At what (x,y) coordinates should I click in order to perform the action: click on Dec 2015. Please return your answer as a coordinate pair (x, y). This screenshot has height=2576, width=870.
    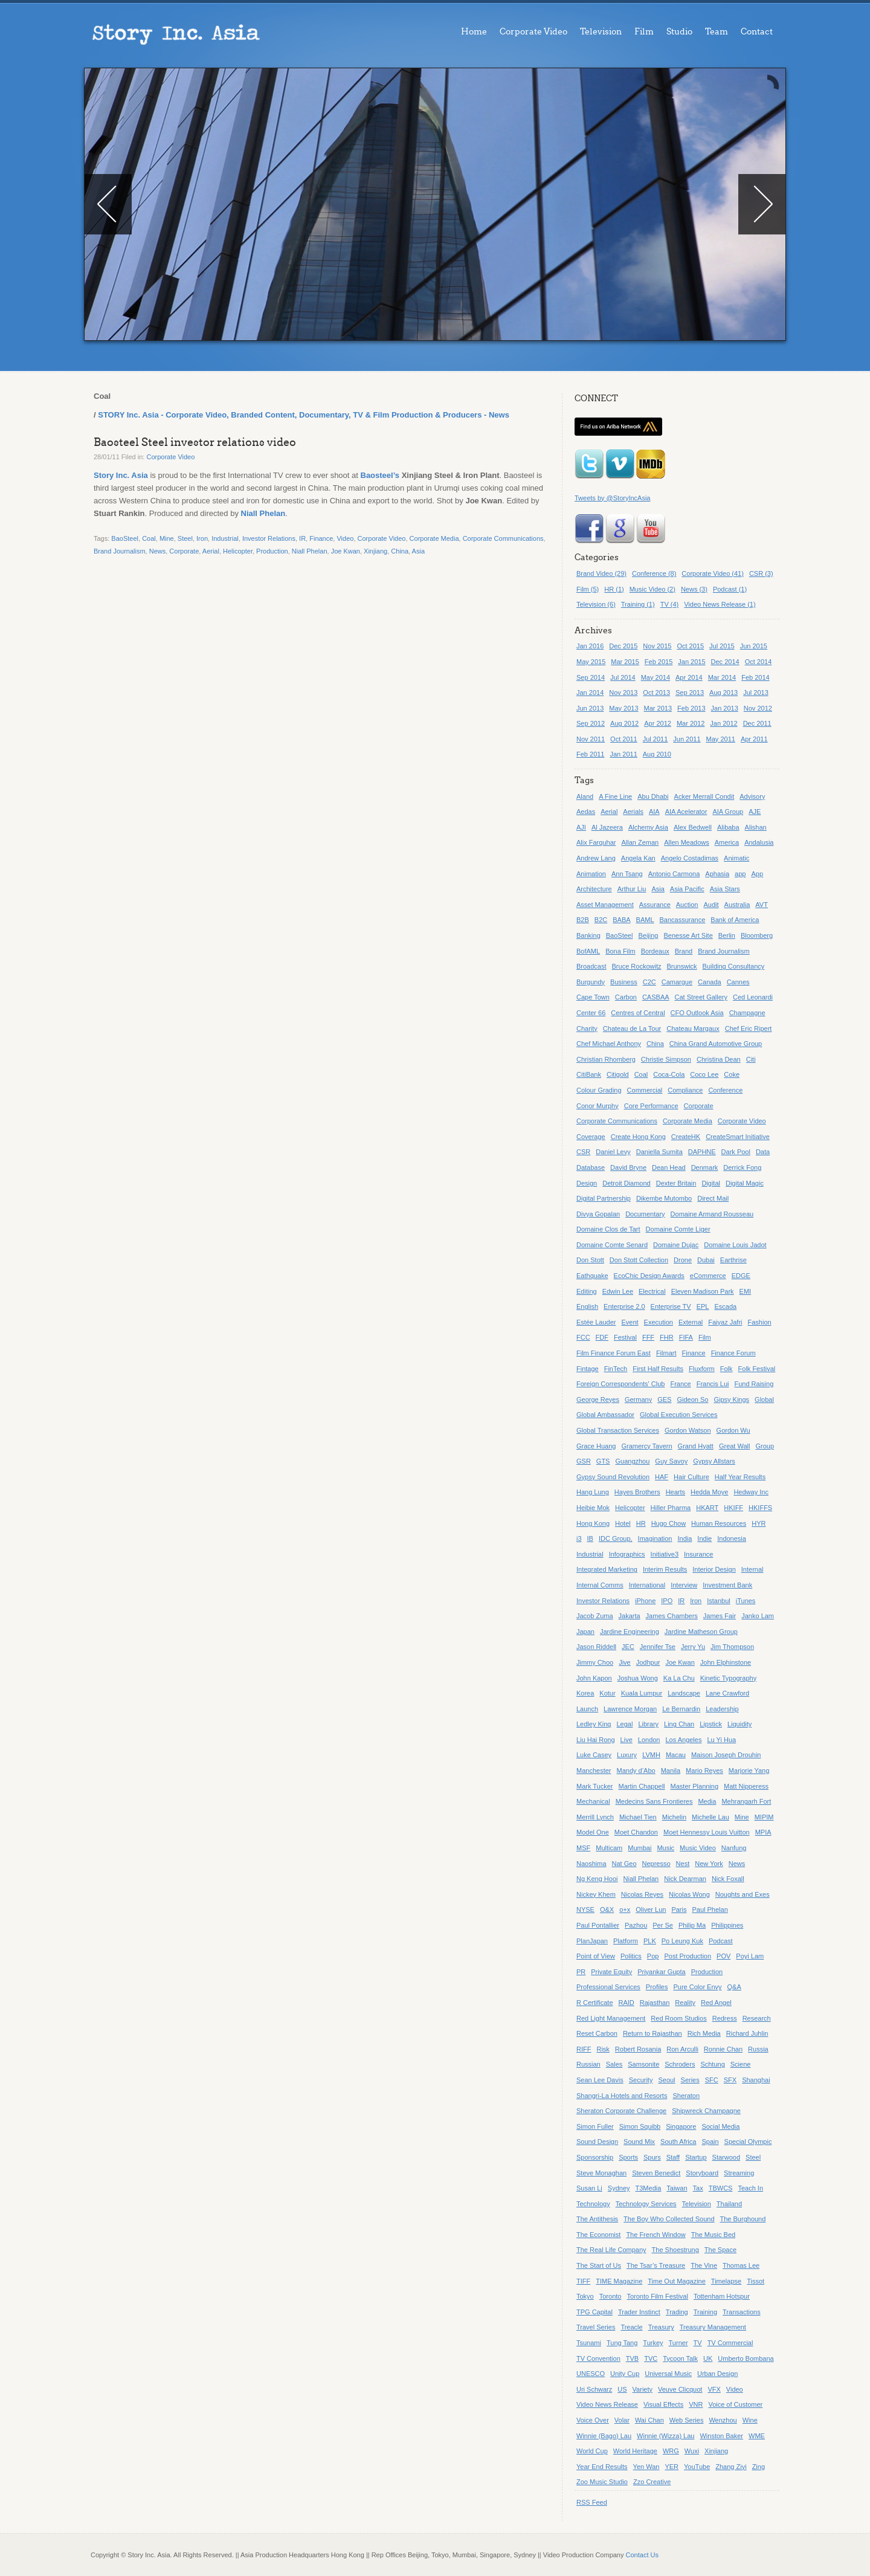
    Looking at the image, I should click on (623, 646).